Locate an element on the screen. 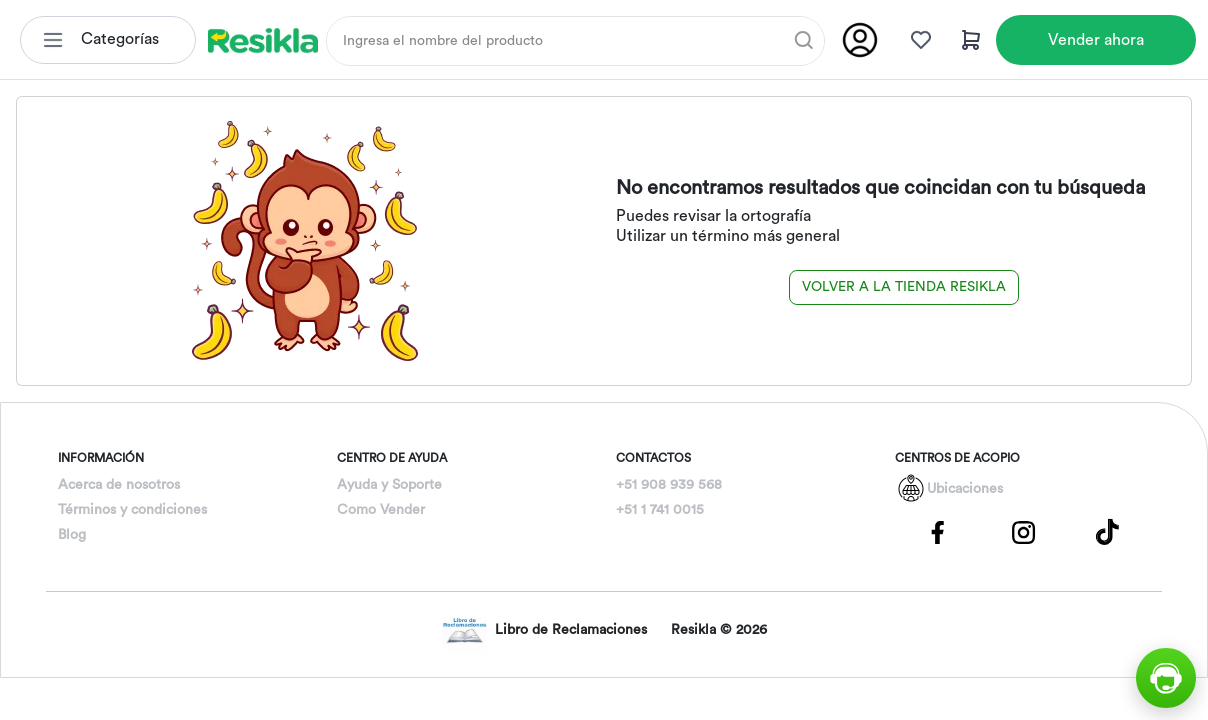 This screenshot has width=1208, height=720. Acerca de nosotros is located at coordinates (119, 485).